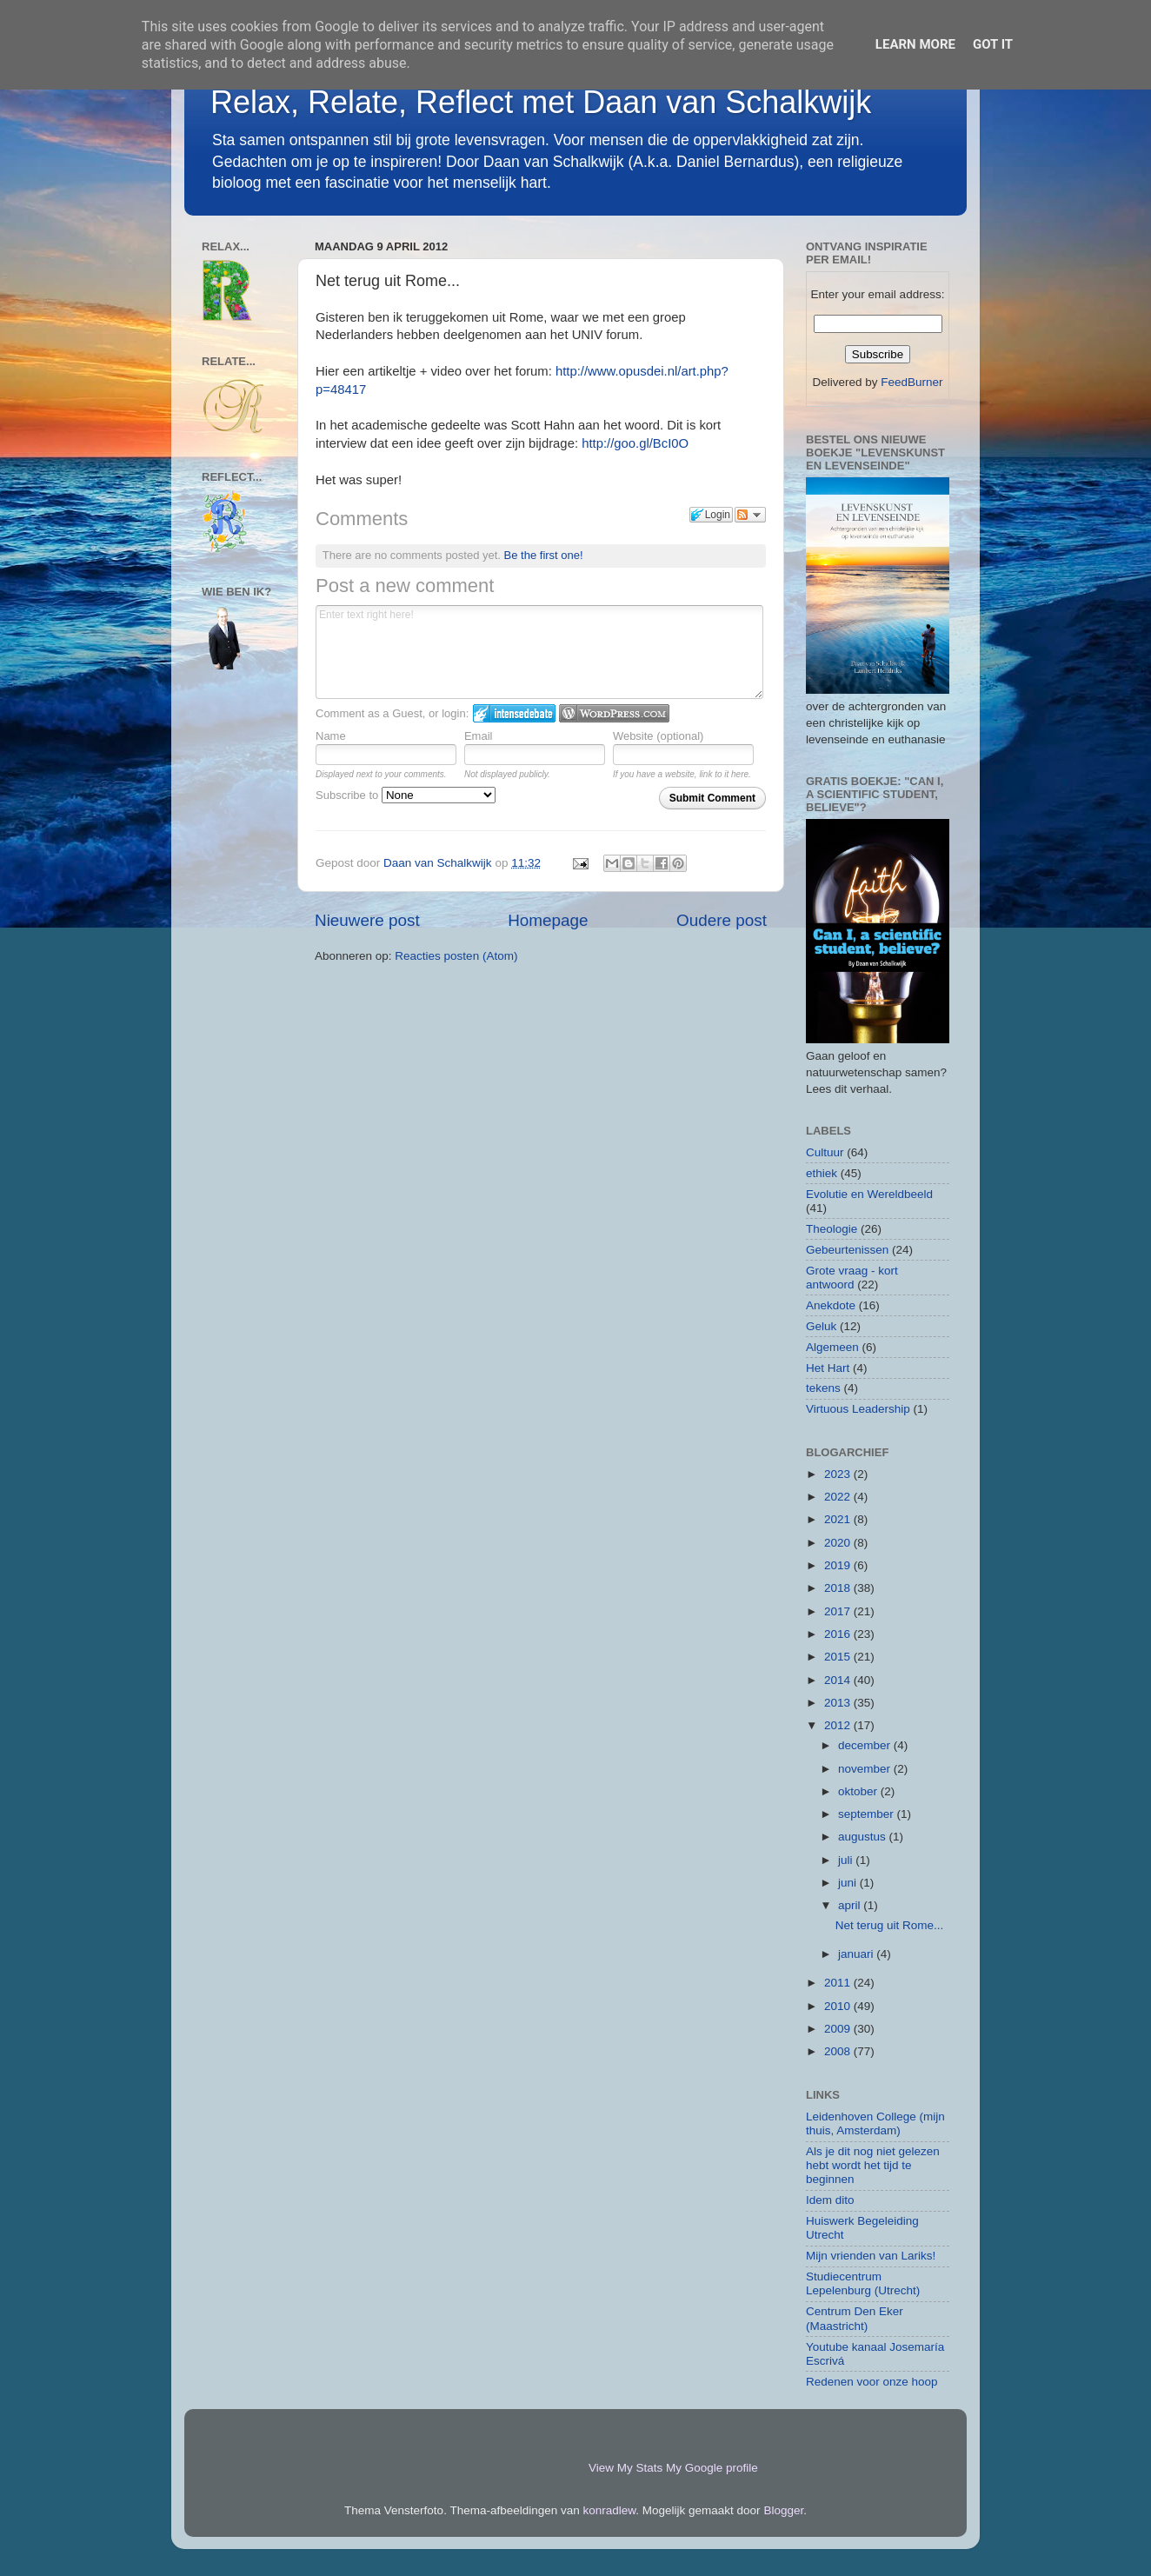 This screenshot has width=1151, height=2576. What do you see at coordinates (331, 735) in the screenshot?
I see `Name` at bounding box center [331, 735].